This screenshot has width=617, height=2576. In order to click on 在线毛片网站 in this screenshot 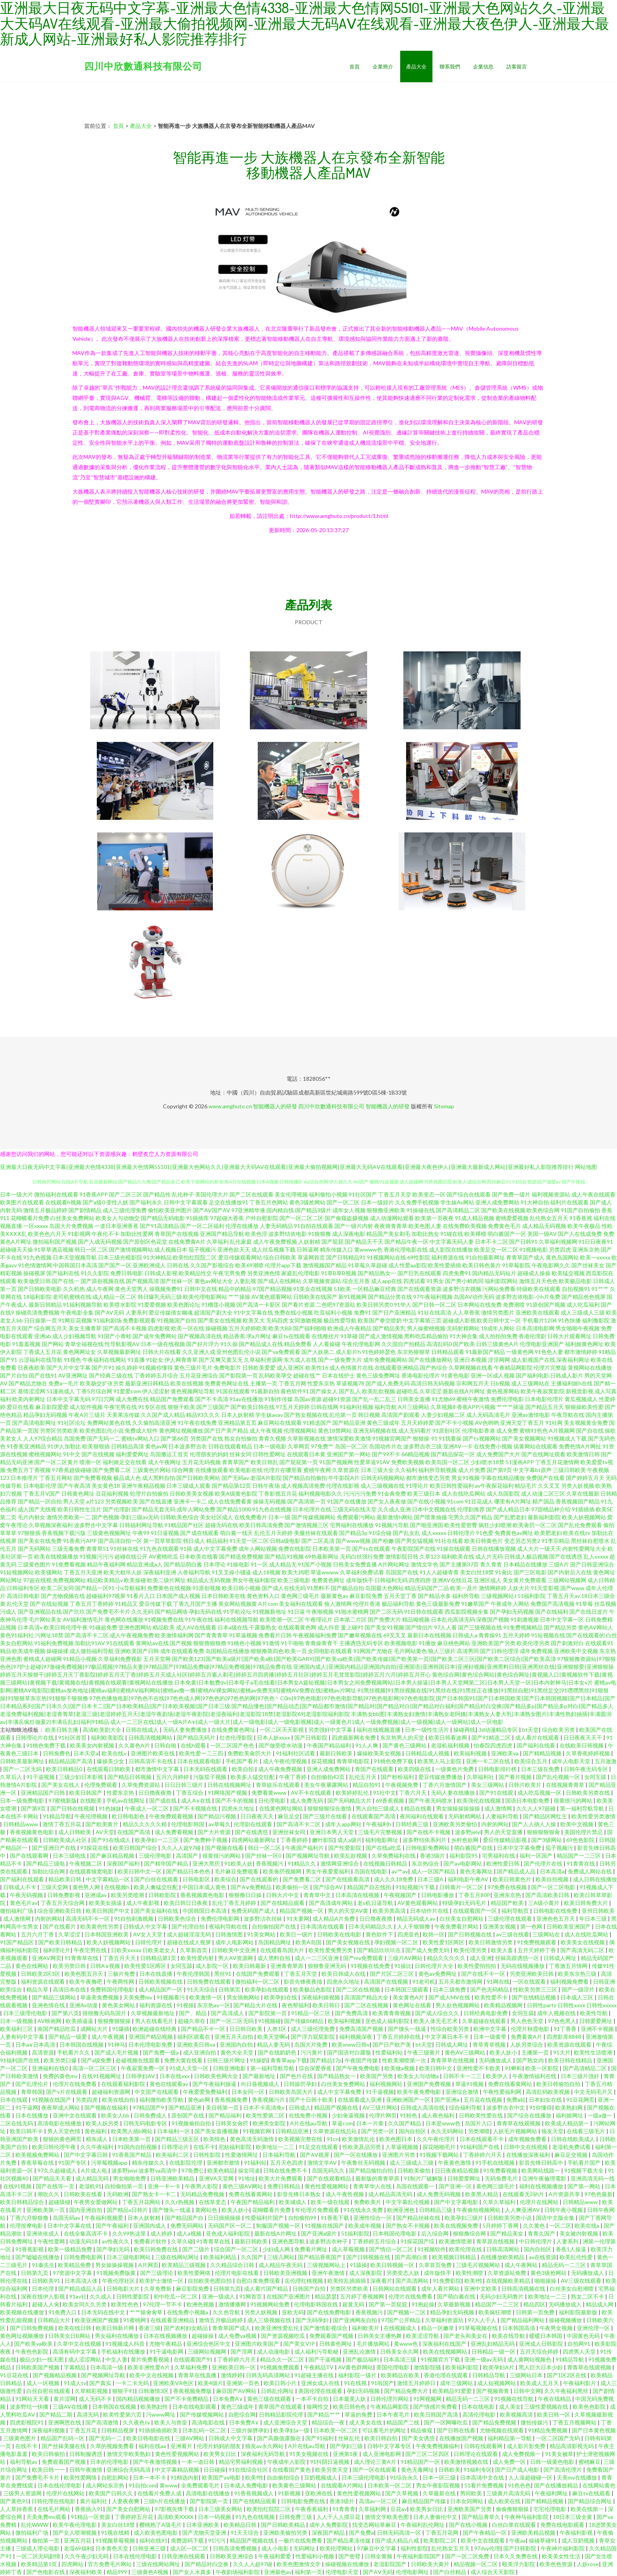, I will do `click(54, 2509)`.